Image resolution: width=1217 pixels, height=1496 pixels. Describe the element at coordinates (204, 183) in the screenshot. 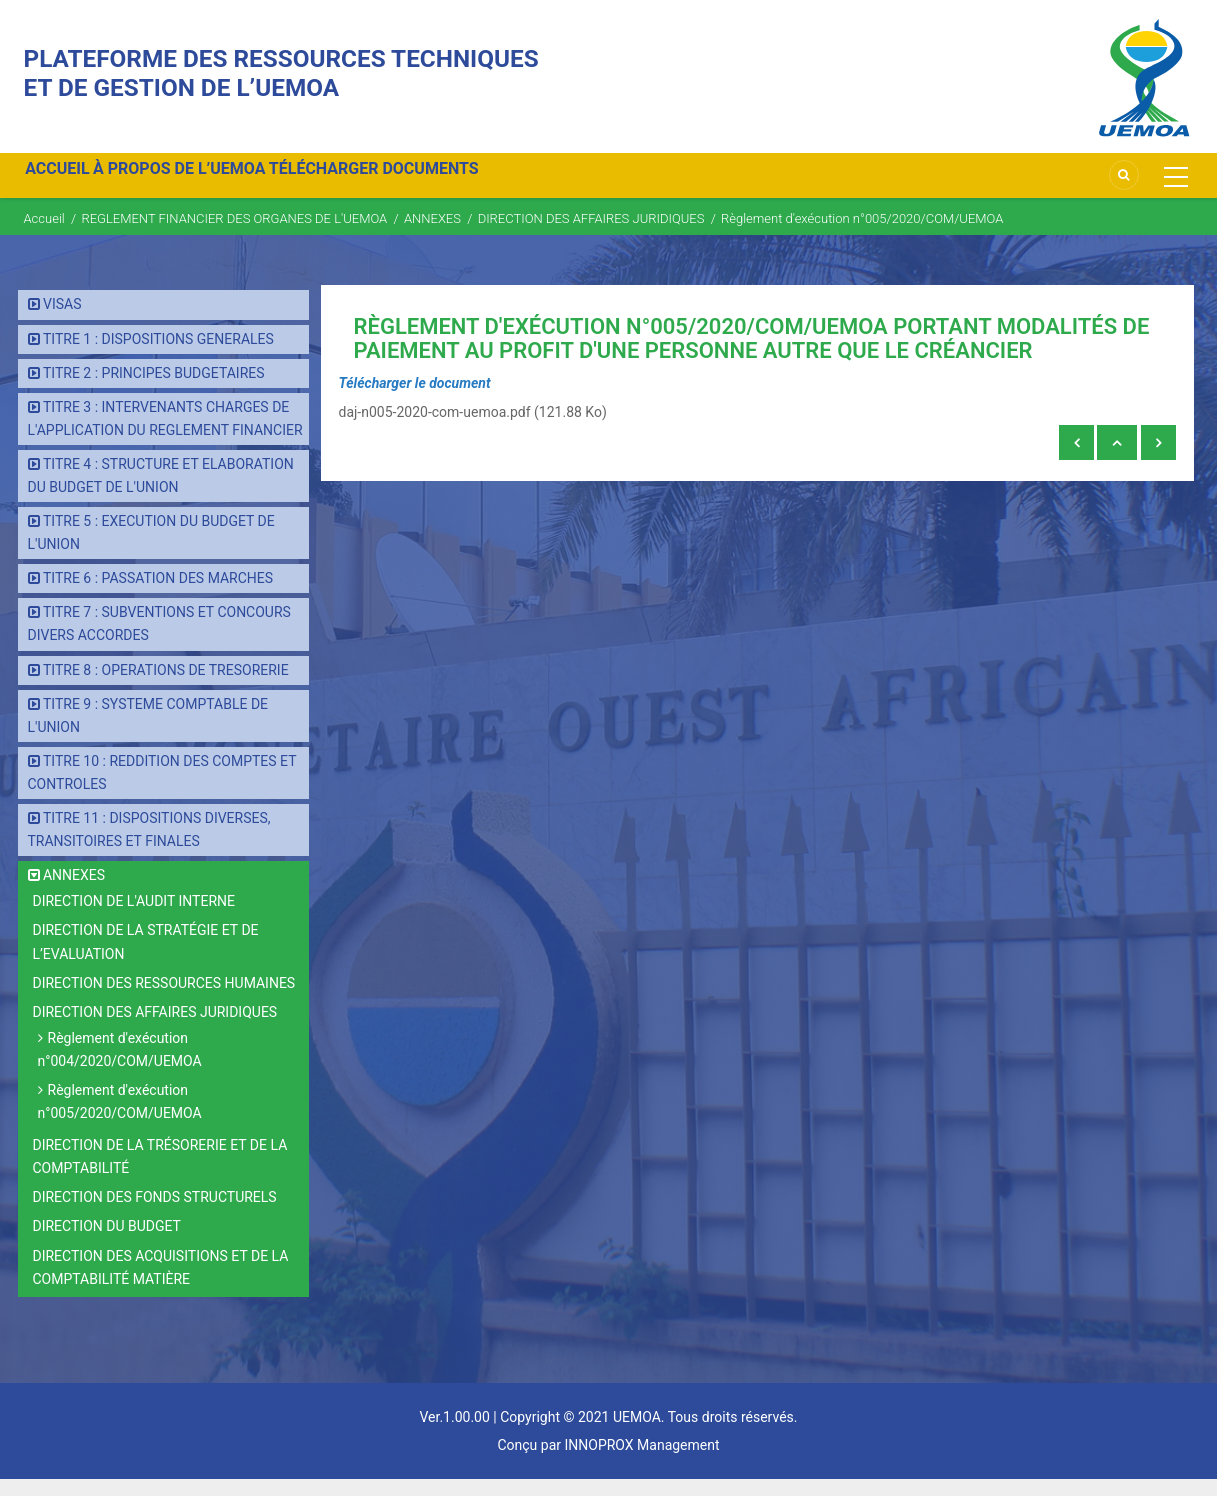

I see `À PROPOS DE L’UEMOA` at that location.